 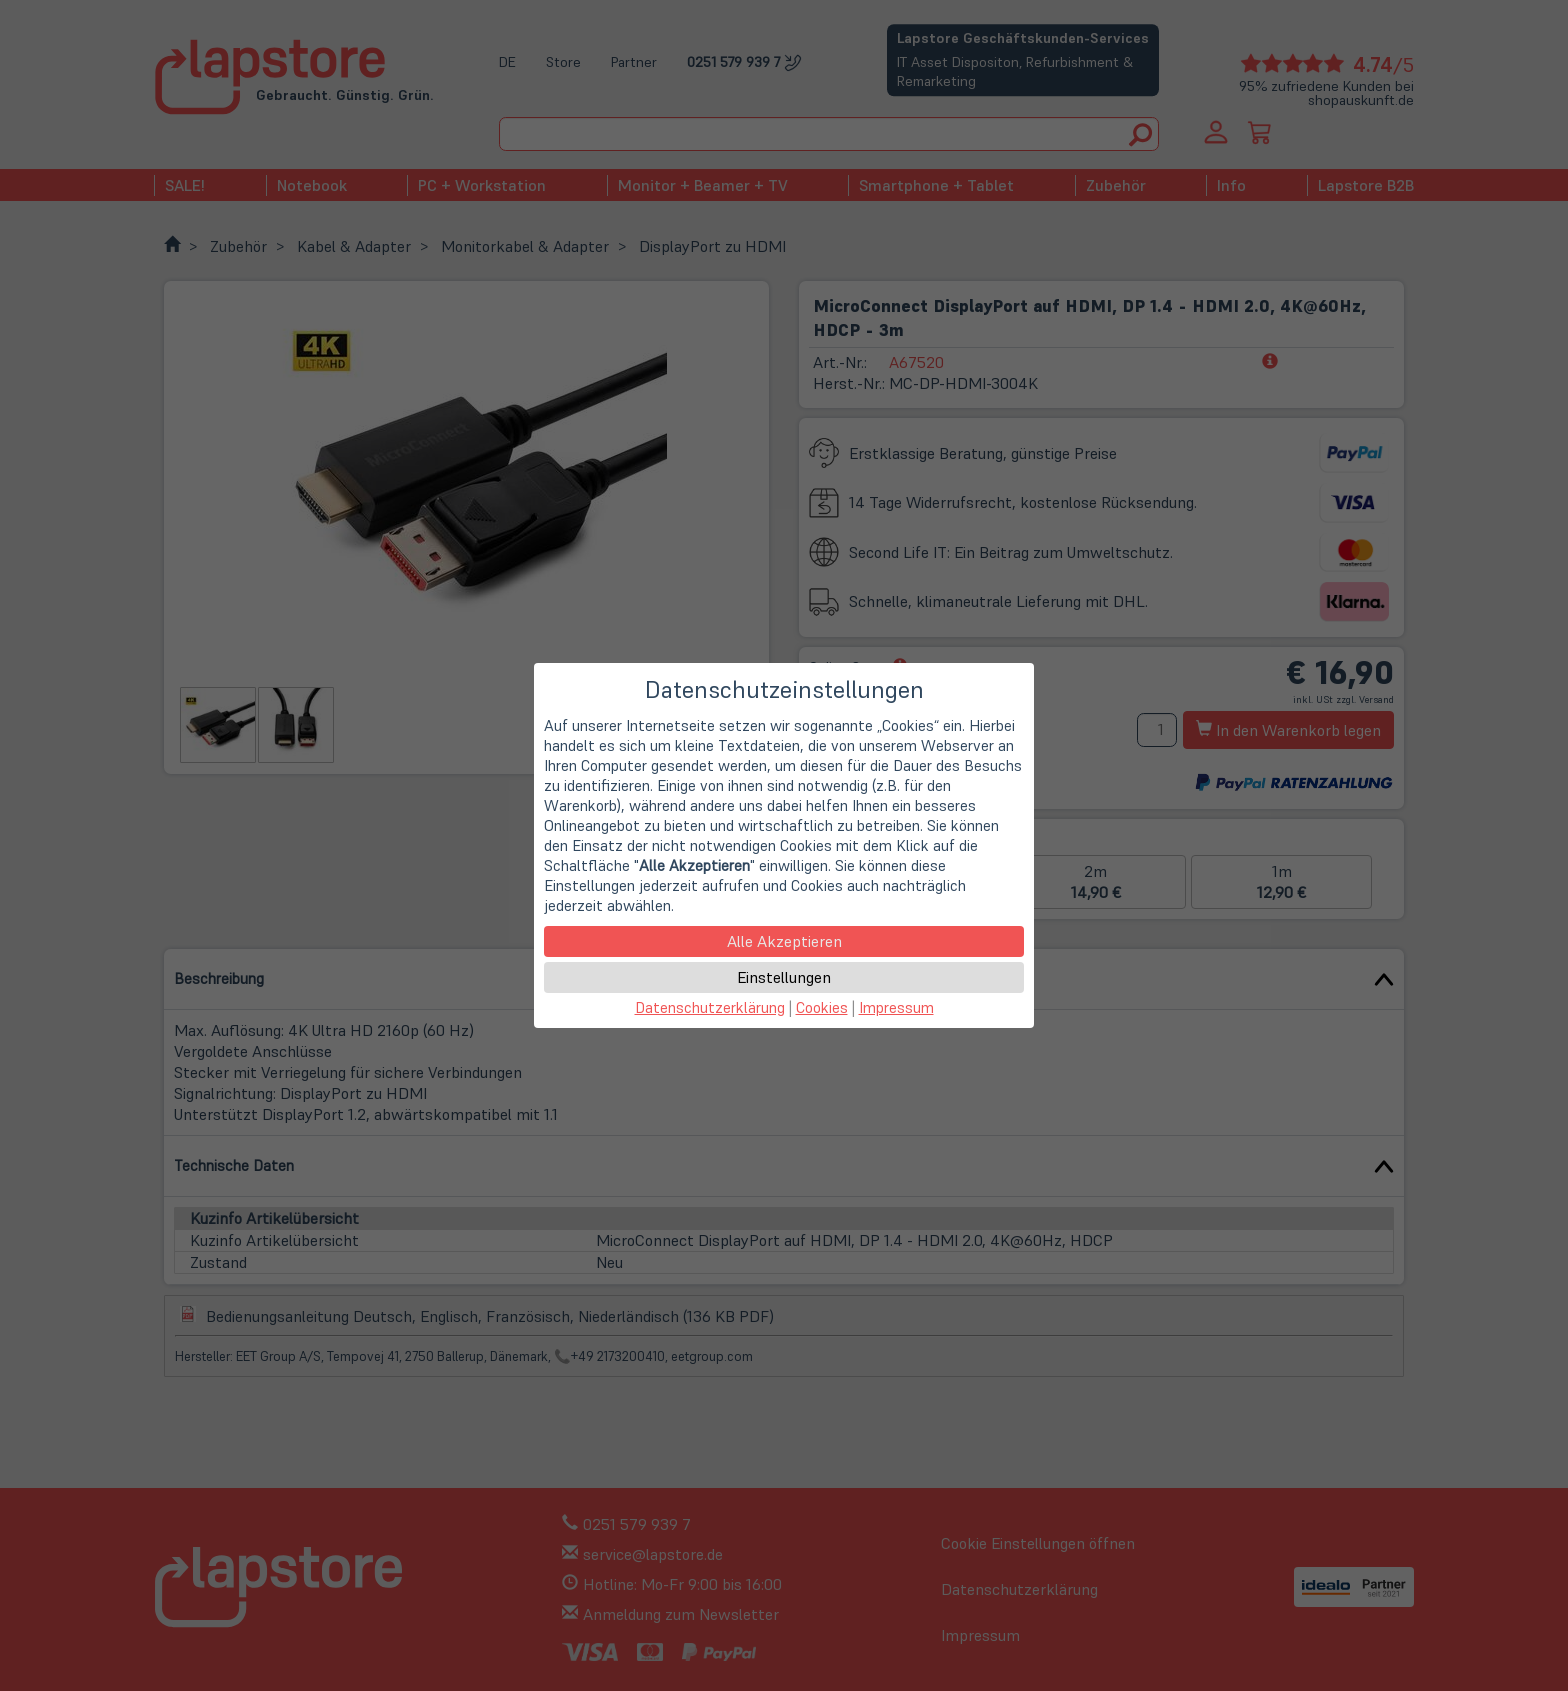 What do you see at coordinates (896, 1007) in the screenshot?
I see `Impressum` at bounding box center [896, 1007].